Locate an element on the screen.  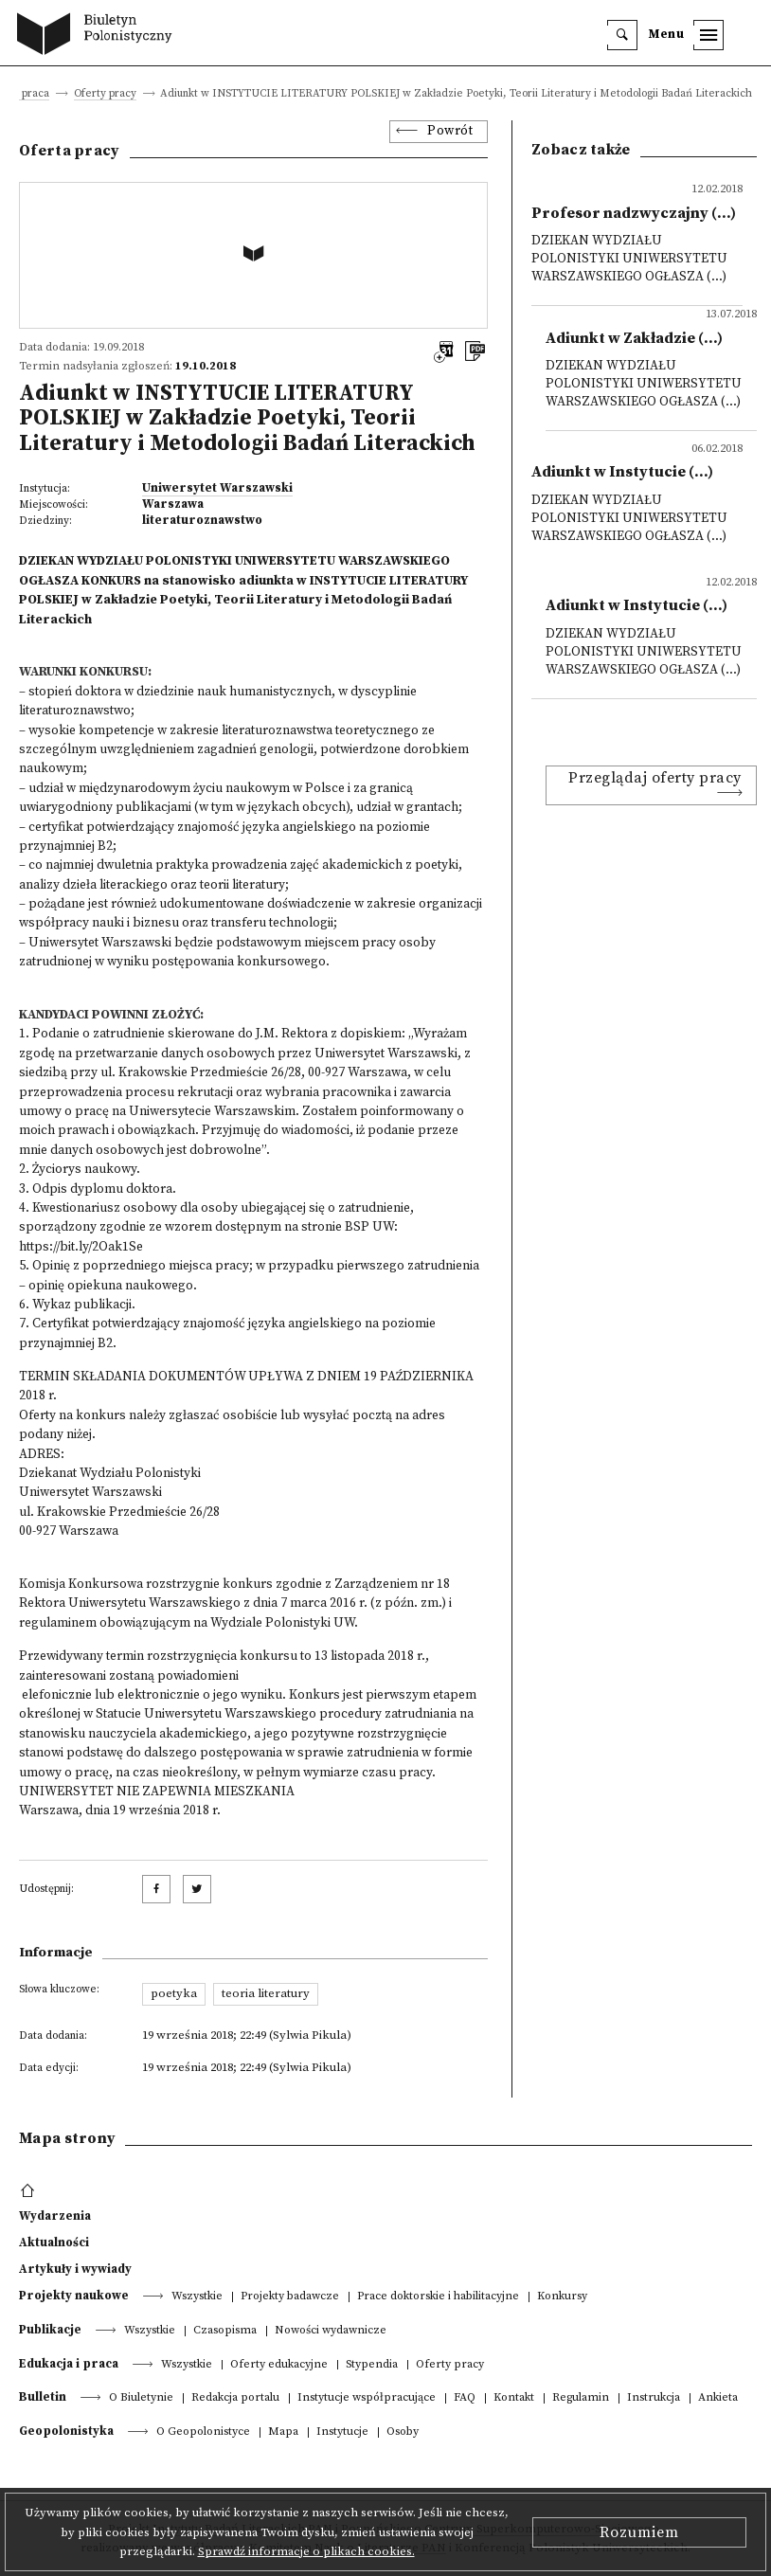
Instytucje współpracujące is located at coordinates (366, 2398).